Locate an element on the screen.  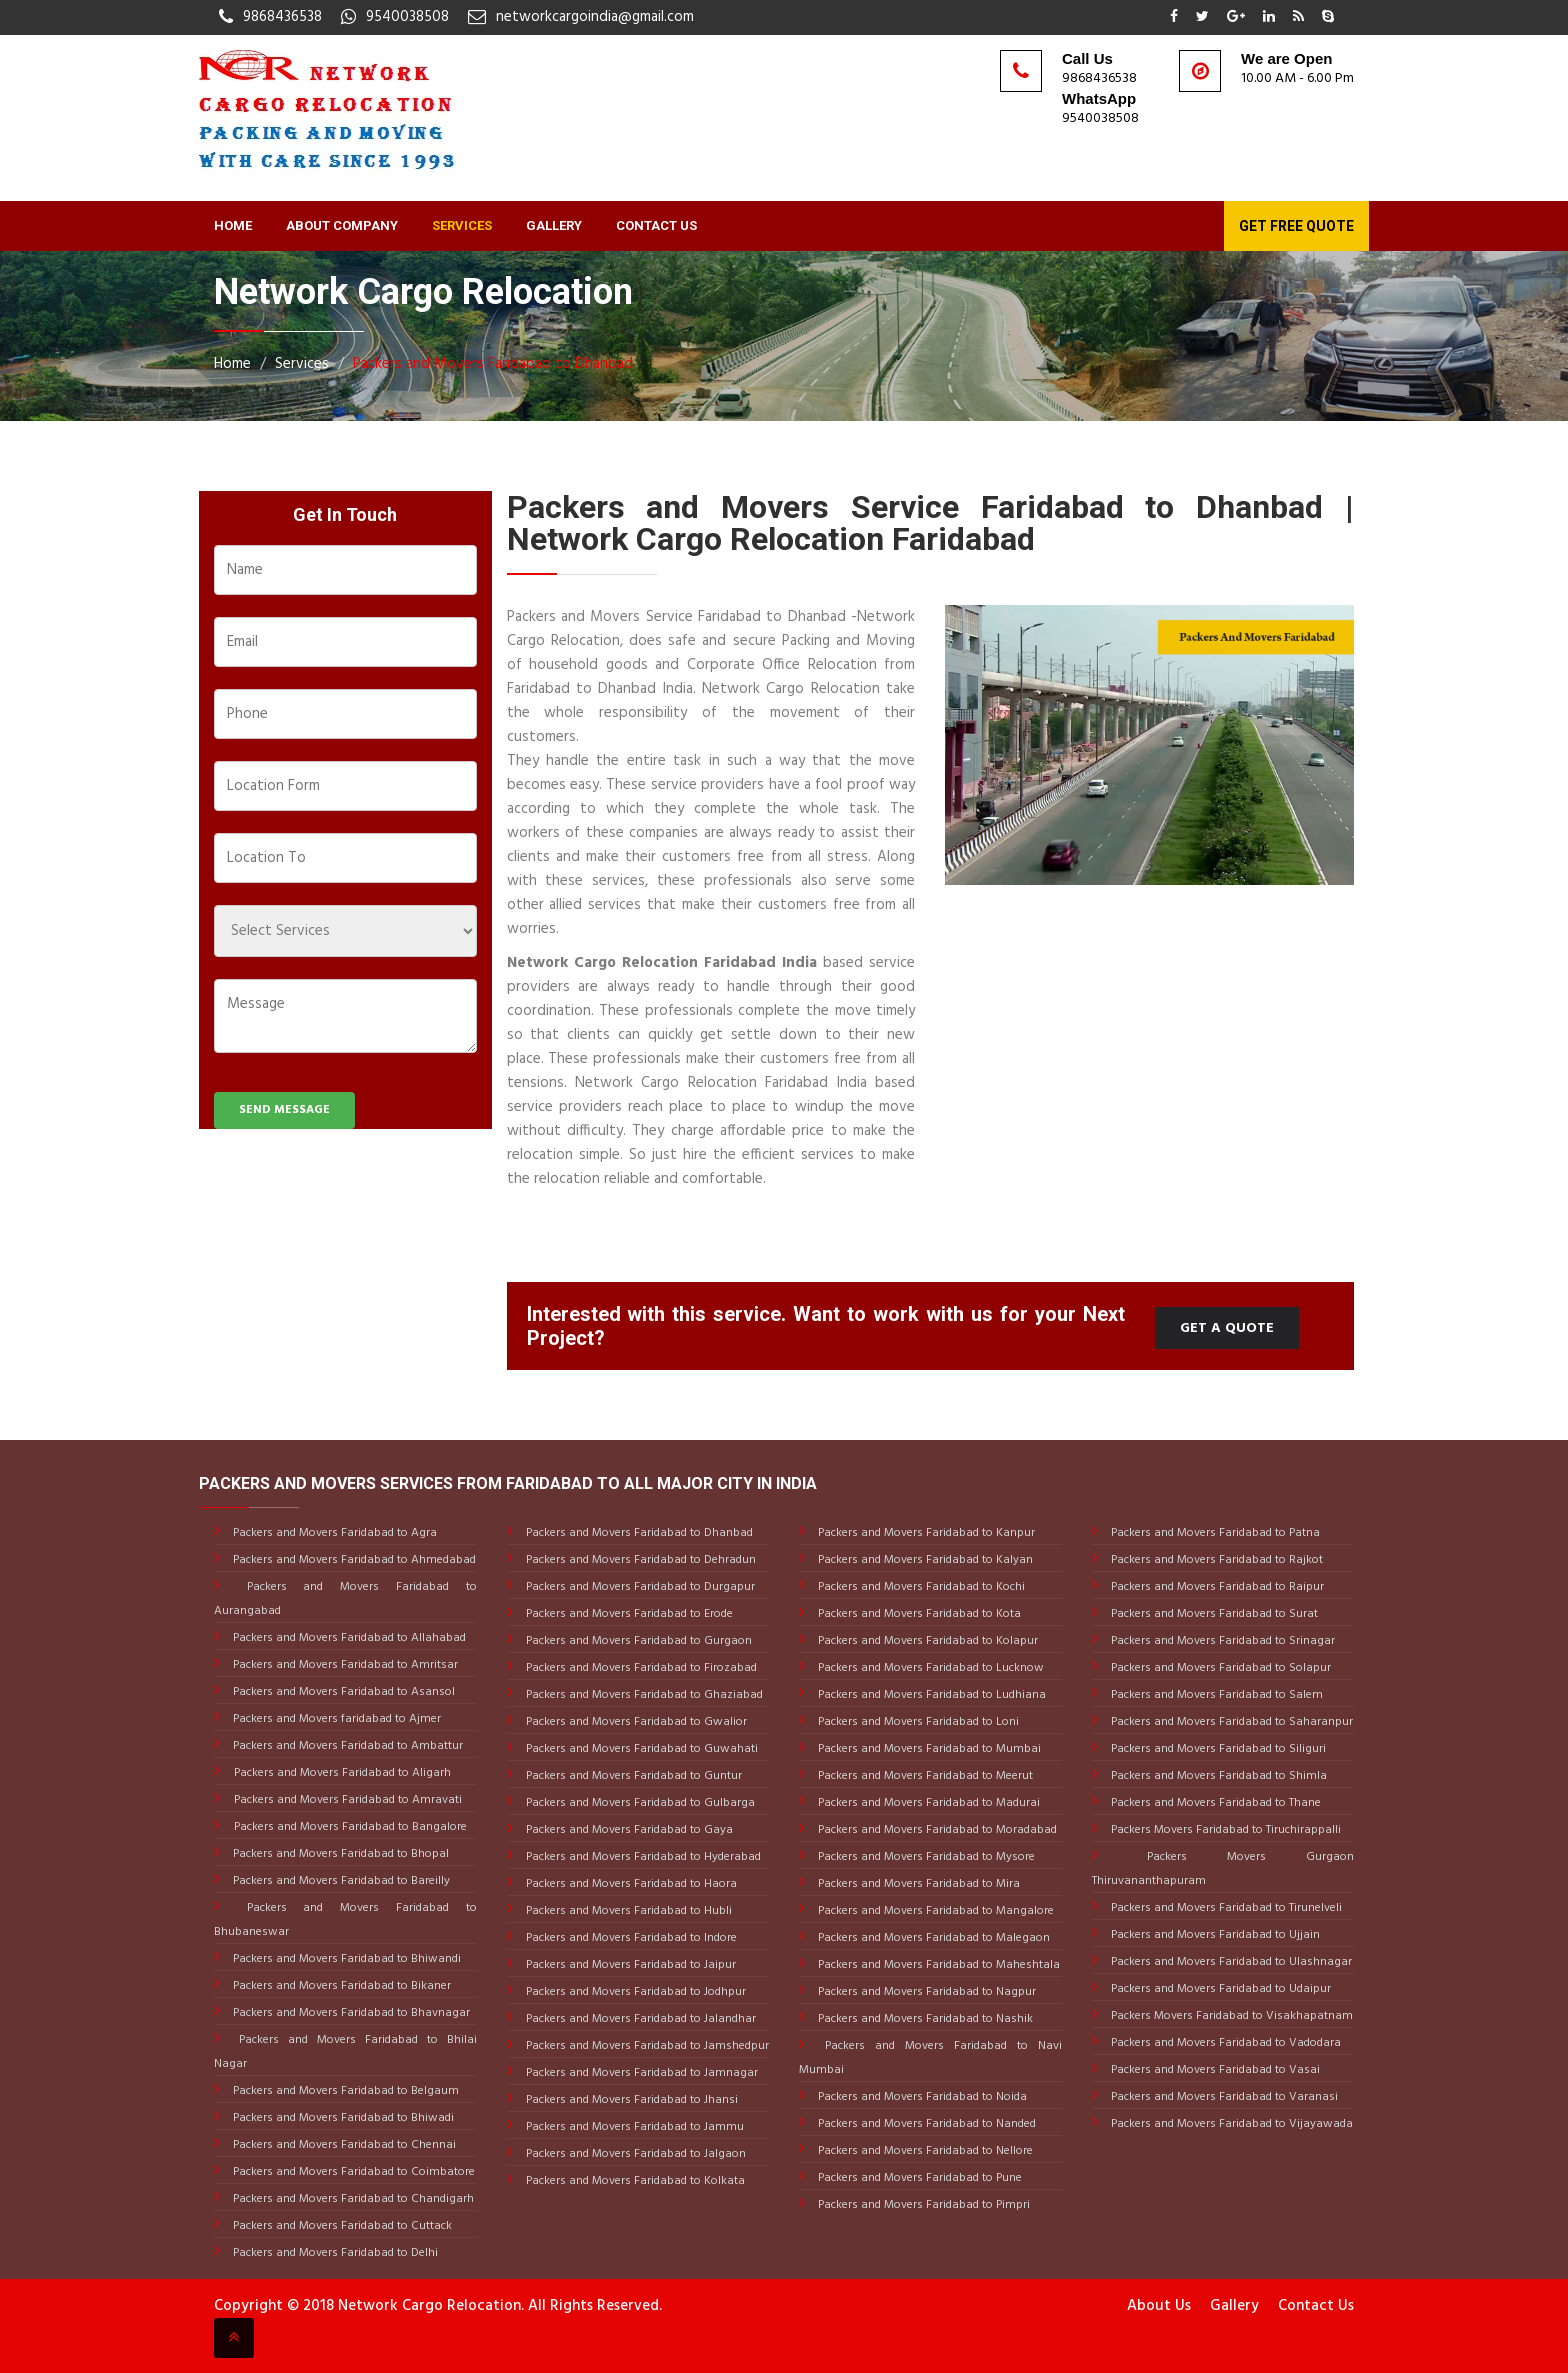
Packers and Movers Faridabad to Moradabad is located at coordinates (936, 1830).